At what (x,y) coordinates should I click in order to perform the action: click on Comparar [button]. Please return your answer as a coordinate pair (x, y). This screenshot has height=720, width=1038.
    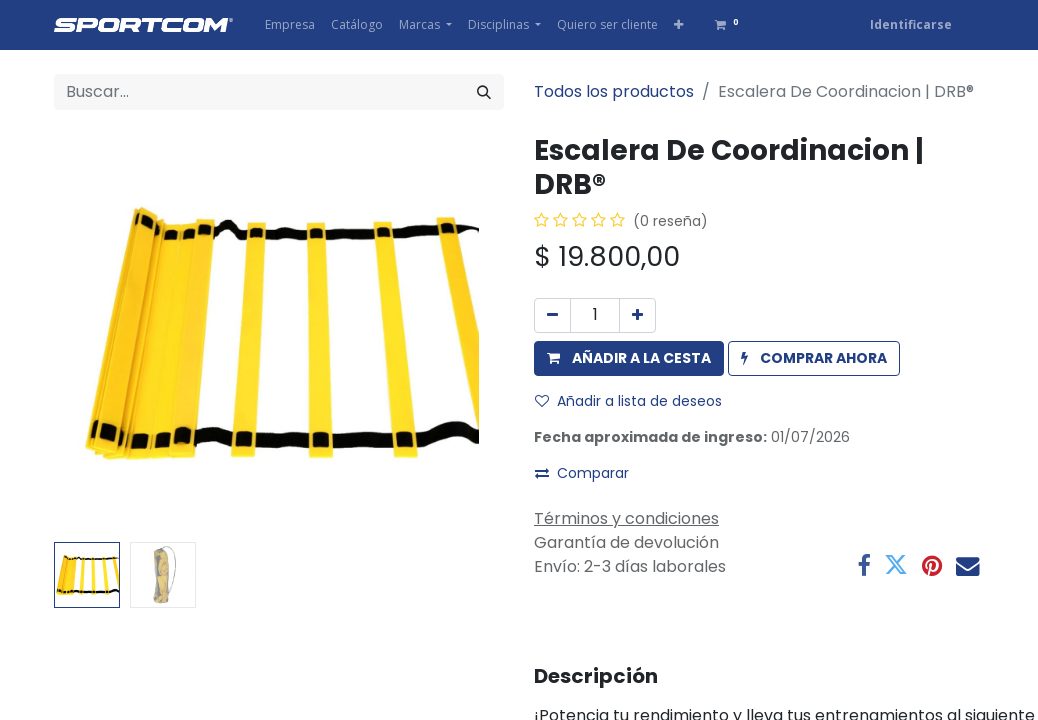
    Looking at the image, I should click on (582, 473).